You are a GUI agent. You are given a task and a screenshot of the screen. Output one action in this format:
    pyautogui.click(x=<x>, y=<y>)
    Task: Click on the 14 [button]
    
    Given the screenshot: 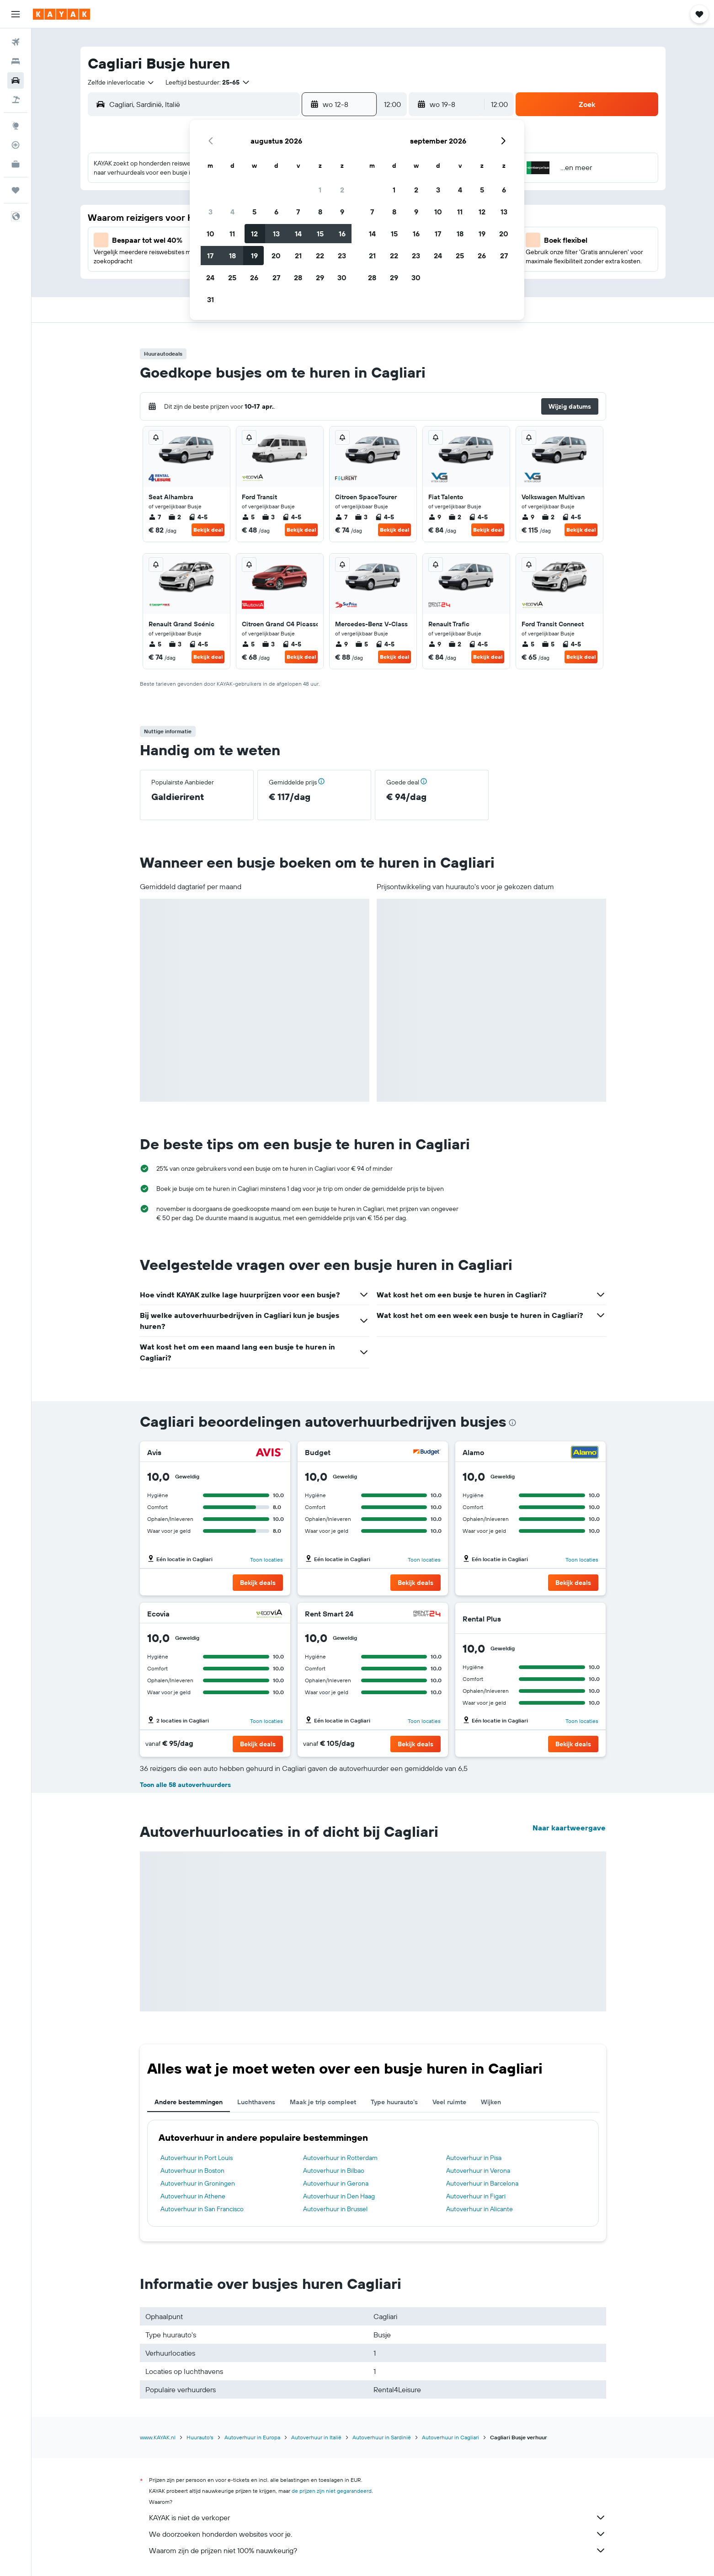 What is the action you would take?
    pyautogui.click(x=298, y=233)
    